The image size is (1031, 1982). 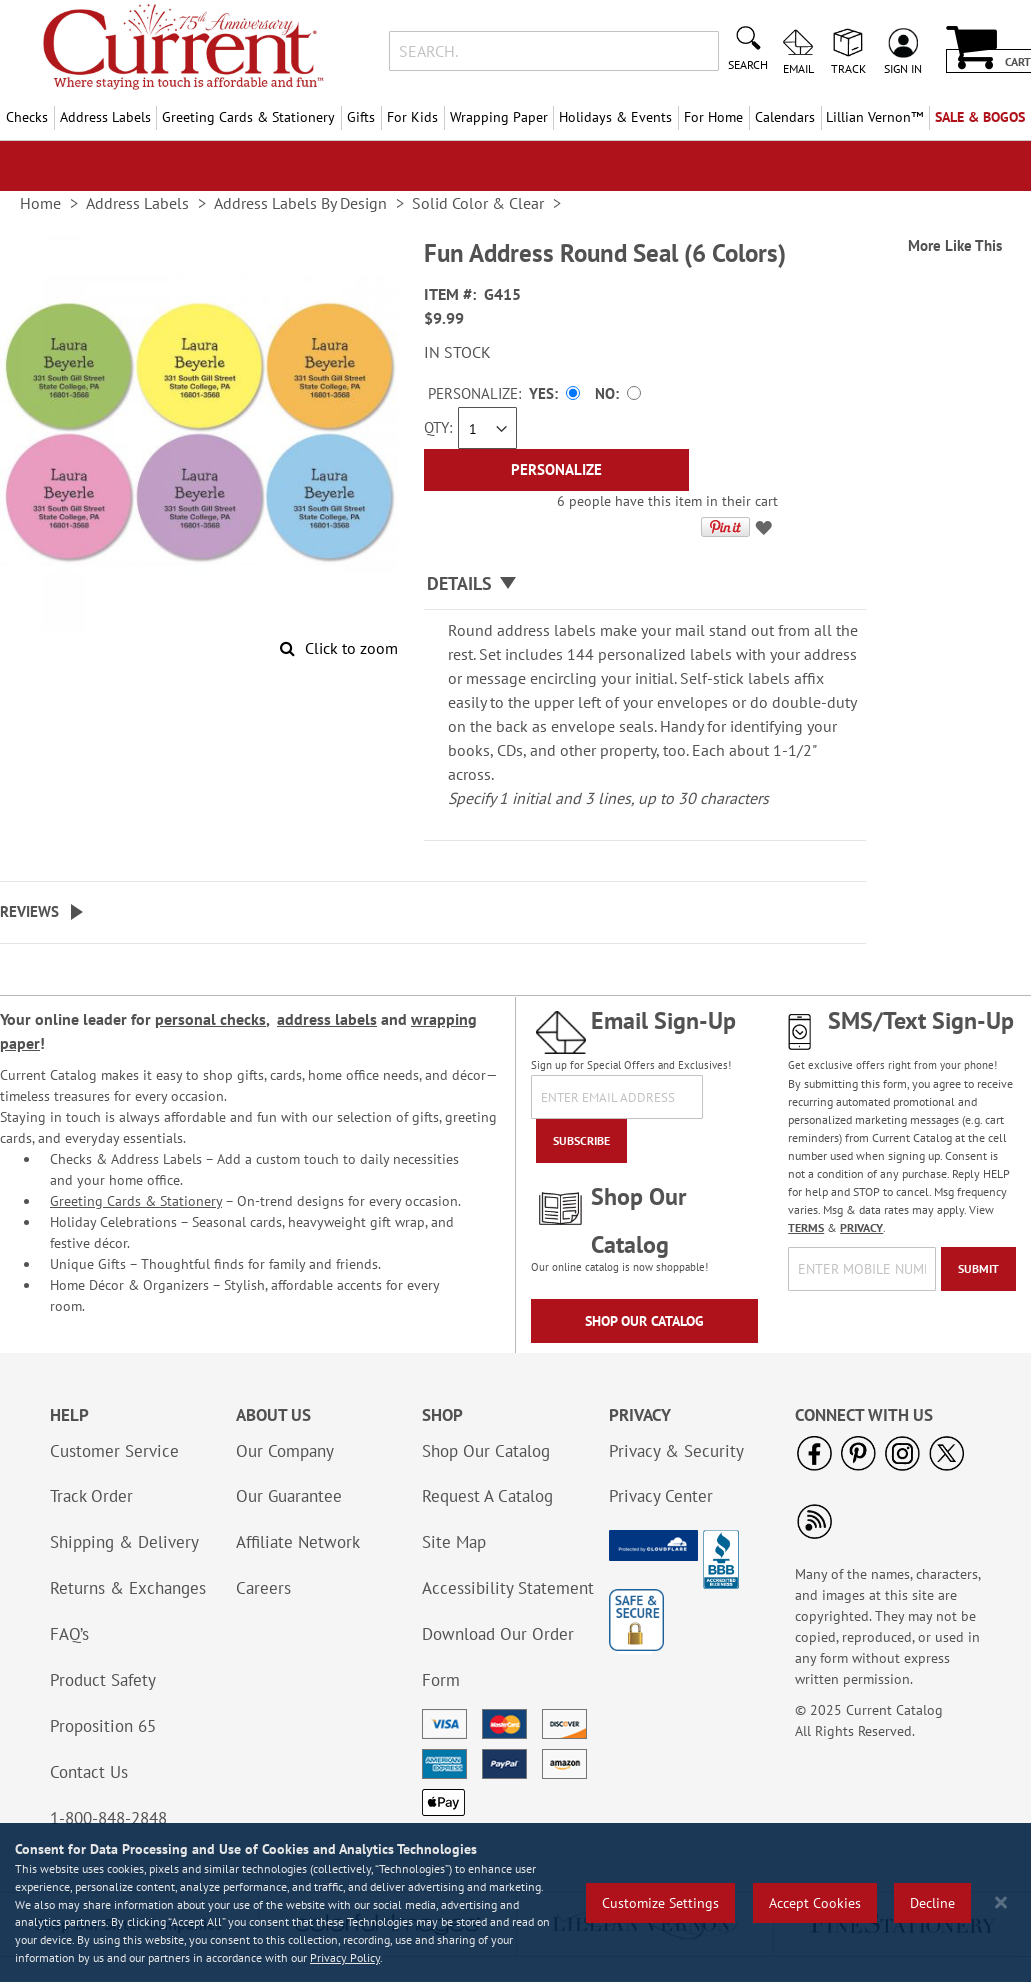 What do you see at coordinates (978, 1269) in the screenshot?
I see `[Submit]` at bounding box center [978, 1269].